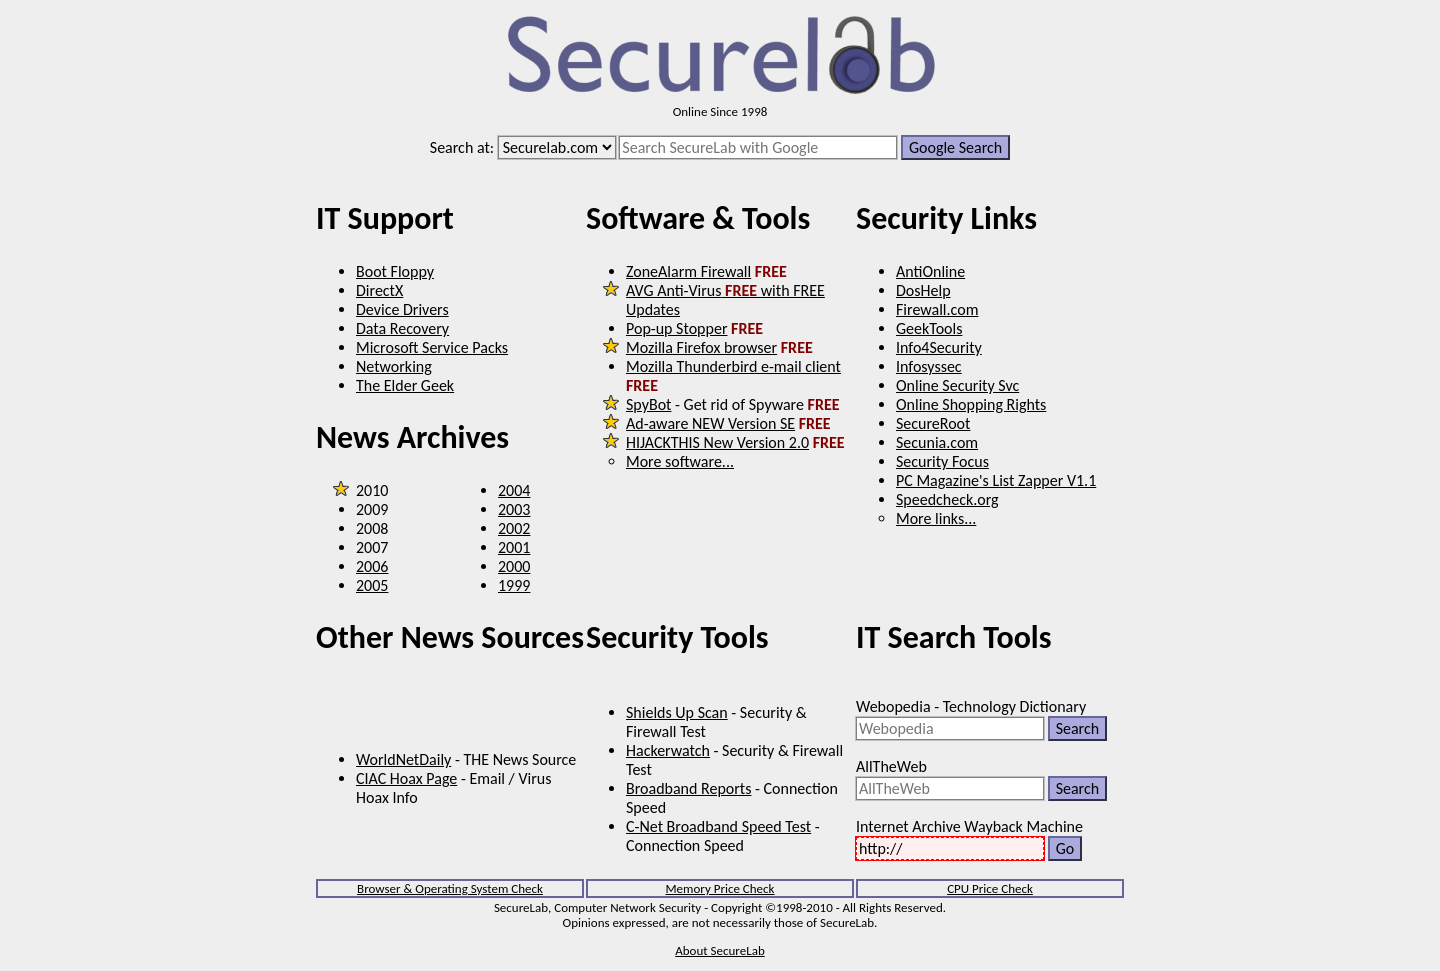  I want to click on DosHelp, so click(923, 290).